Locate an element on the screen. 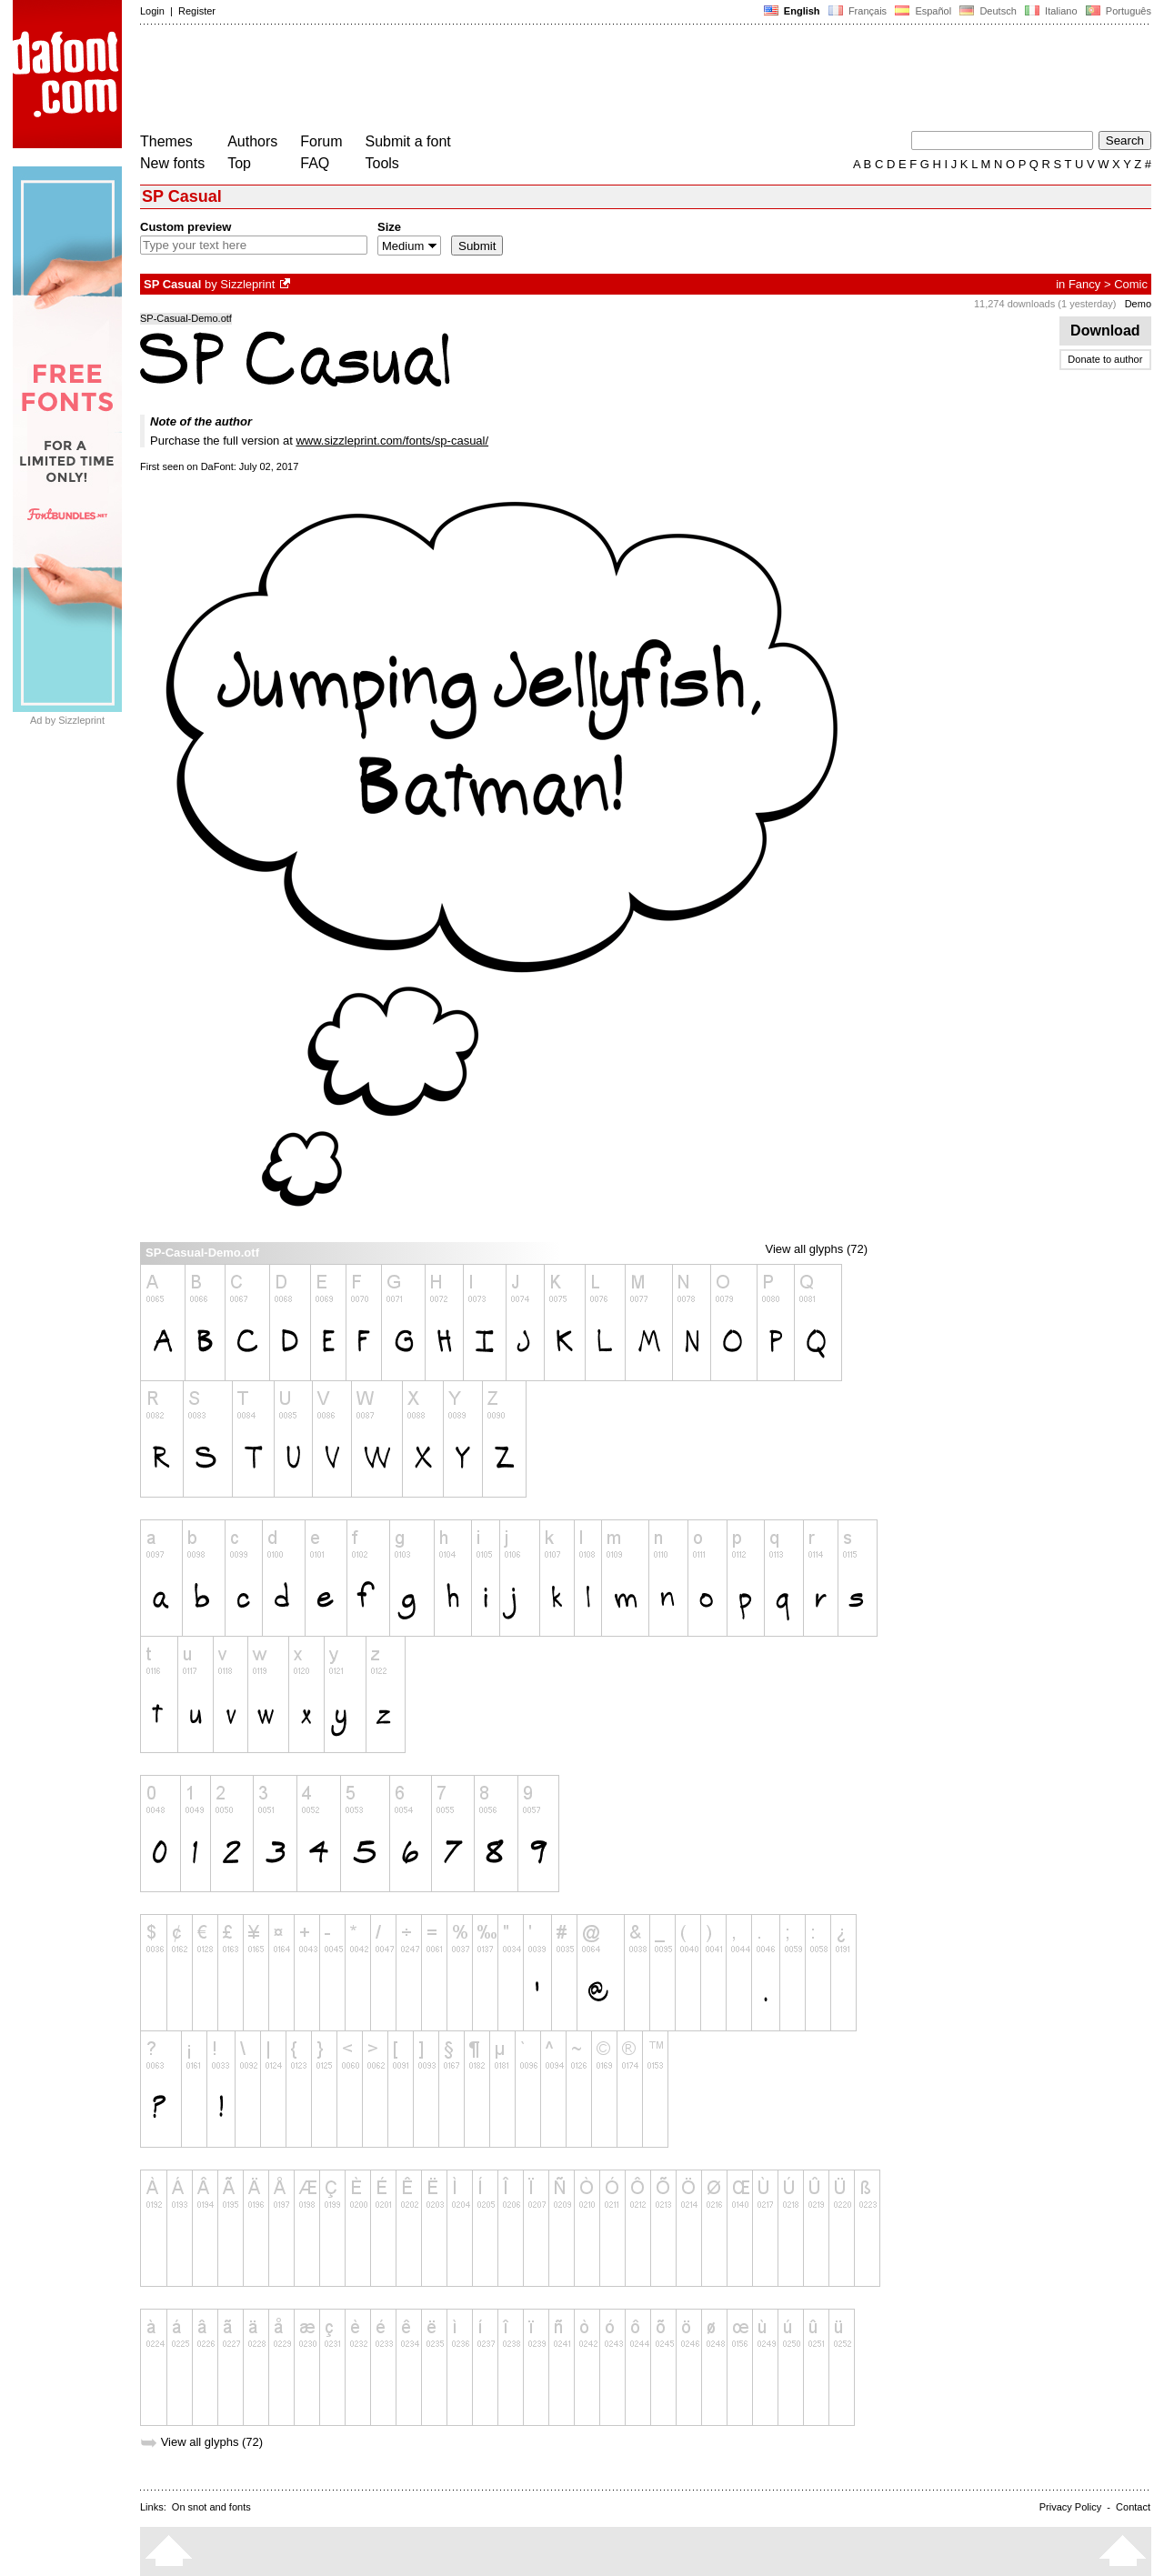  On snot and fonts is located at coordinates (211, 2506).